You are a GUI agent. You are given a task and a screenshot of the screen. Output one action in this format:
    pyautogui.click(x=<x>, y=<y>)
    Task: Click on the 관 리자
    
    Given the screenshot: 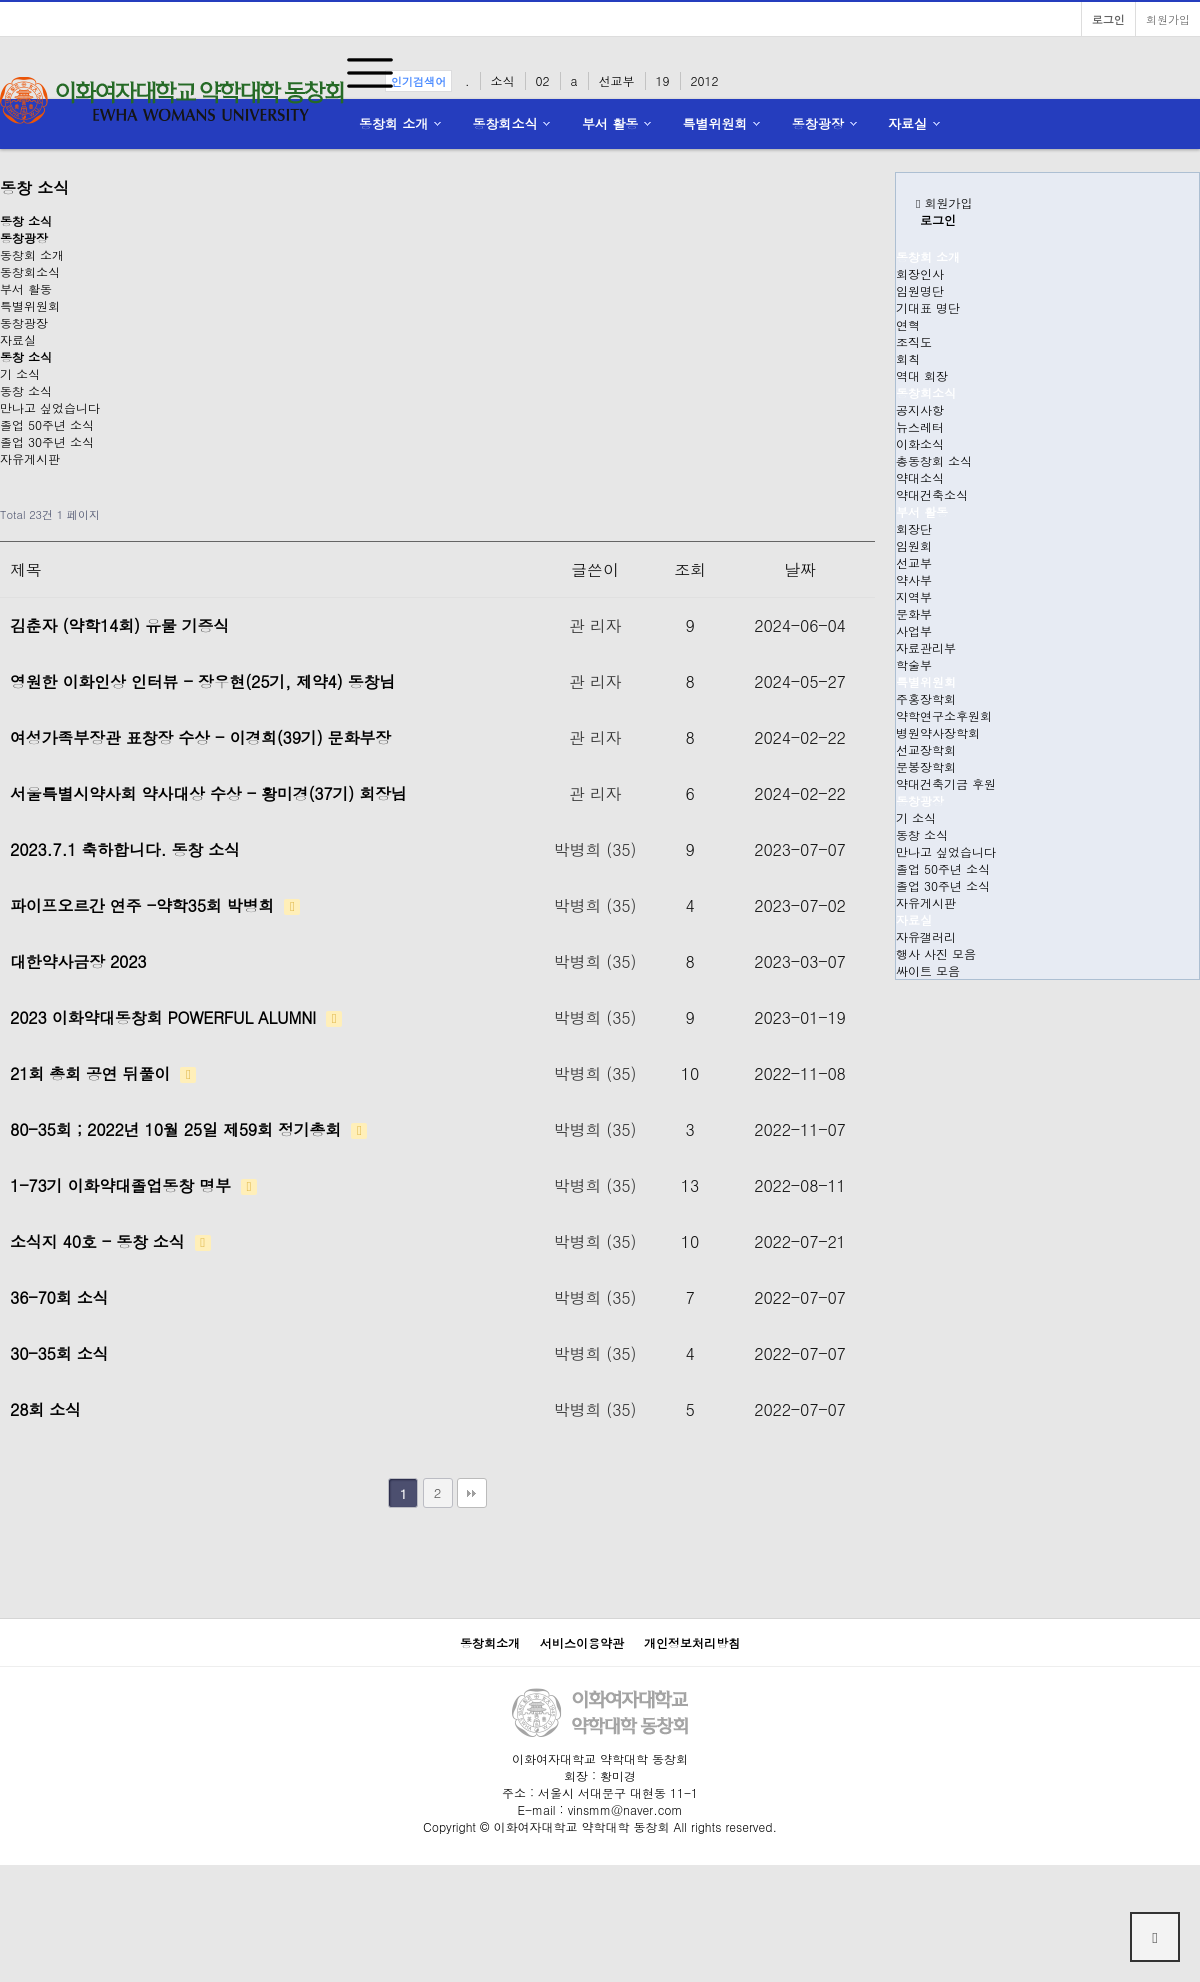 What is the action you would take?
    pyautogui.click(x=595, y=625)
    